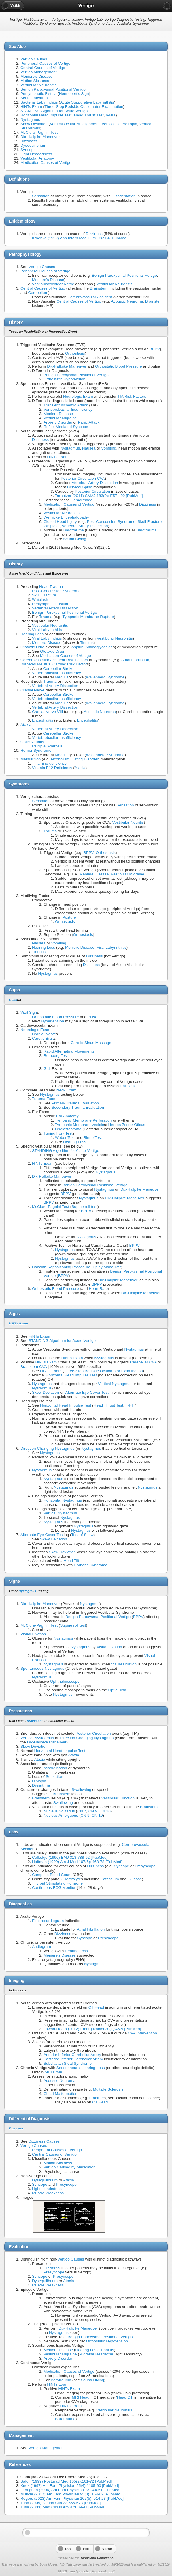  Describe the element at coordinates (62, 677) in the screenshot. I see `Medulla` at that location.